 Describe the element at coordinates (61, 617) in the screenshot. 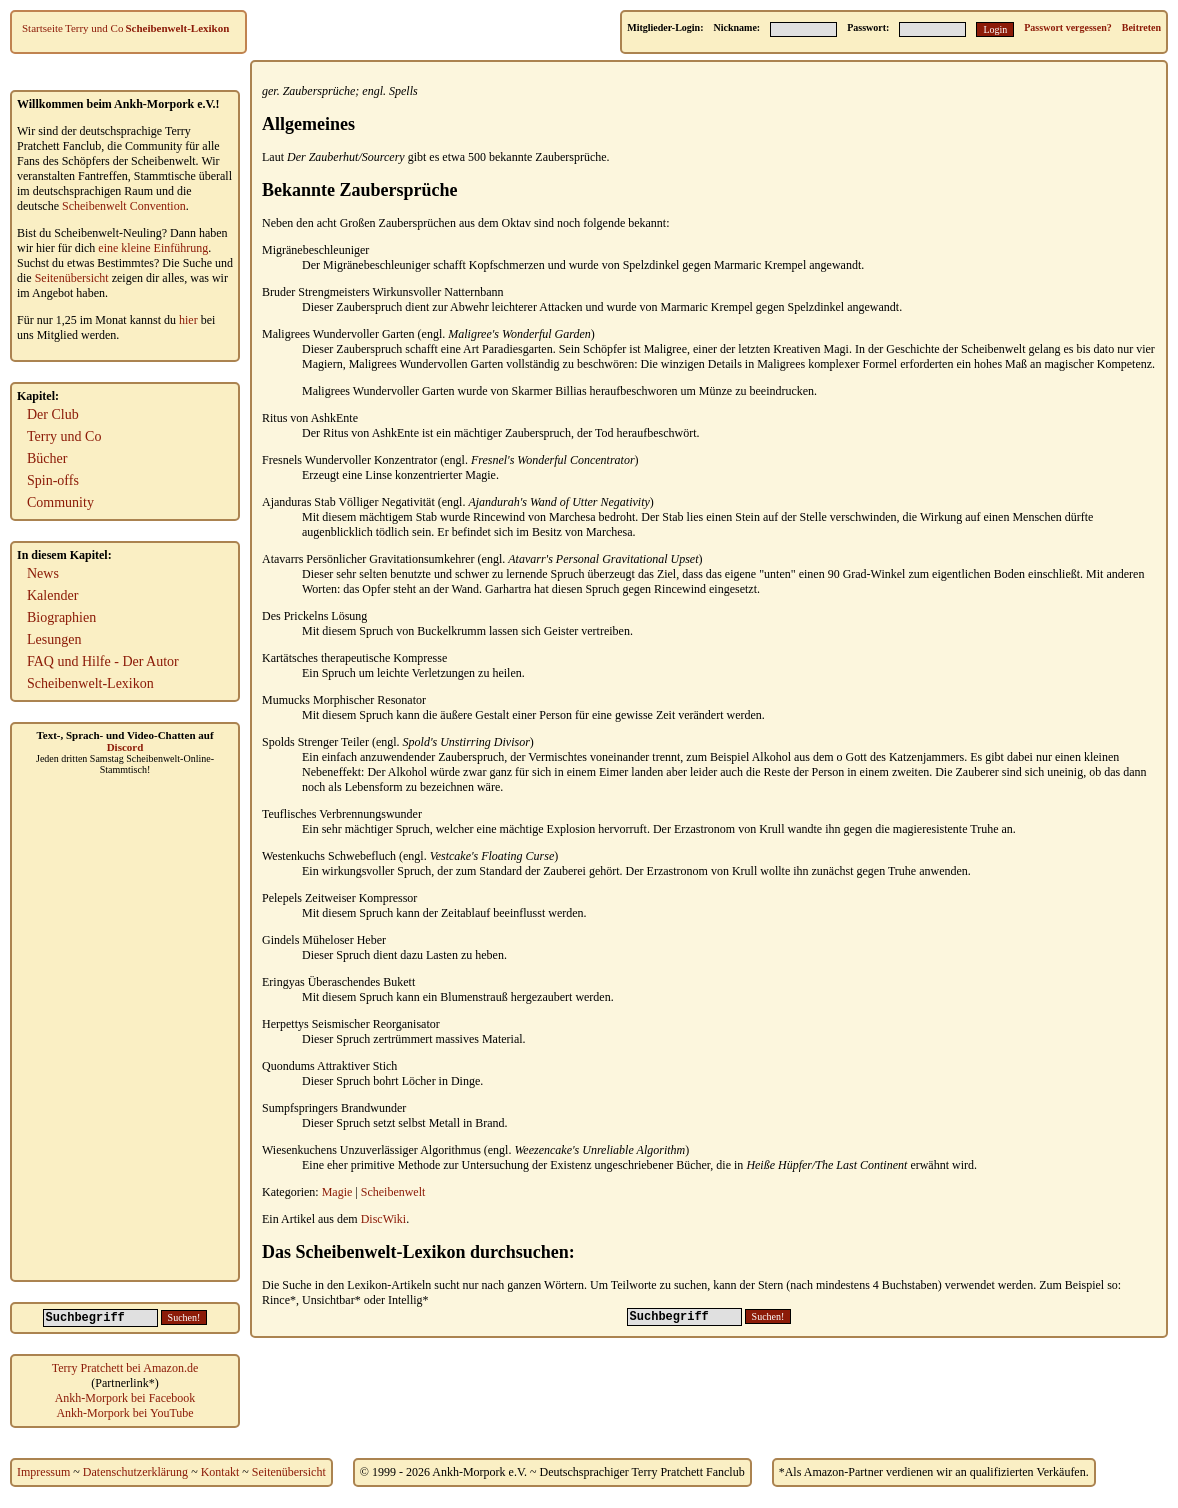

I see `Biographien` at that location.